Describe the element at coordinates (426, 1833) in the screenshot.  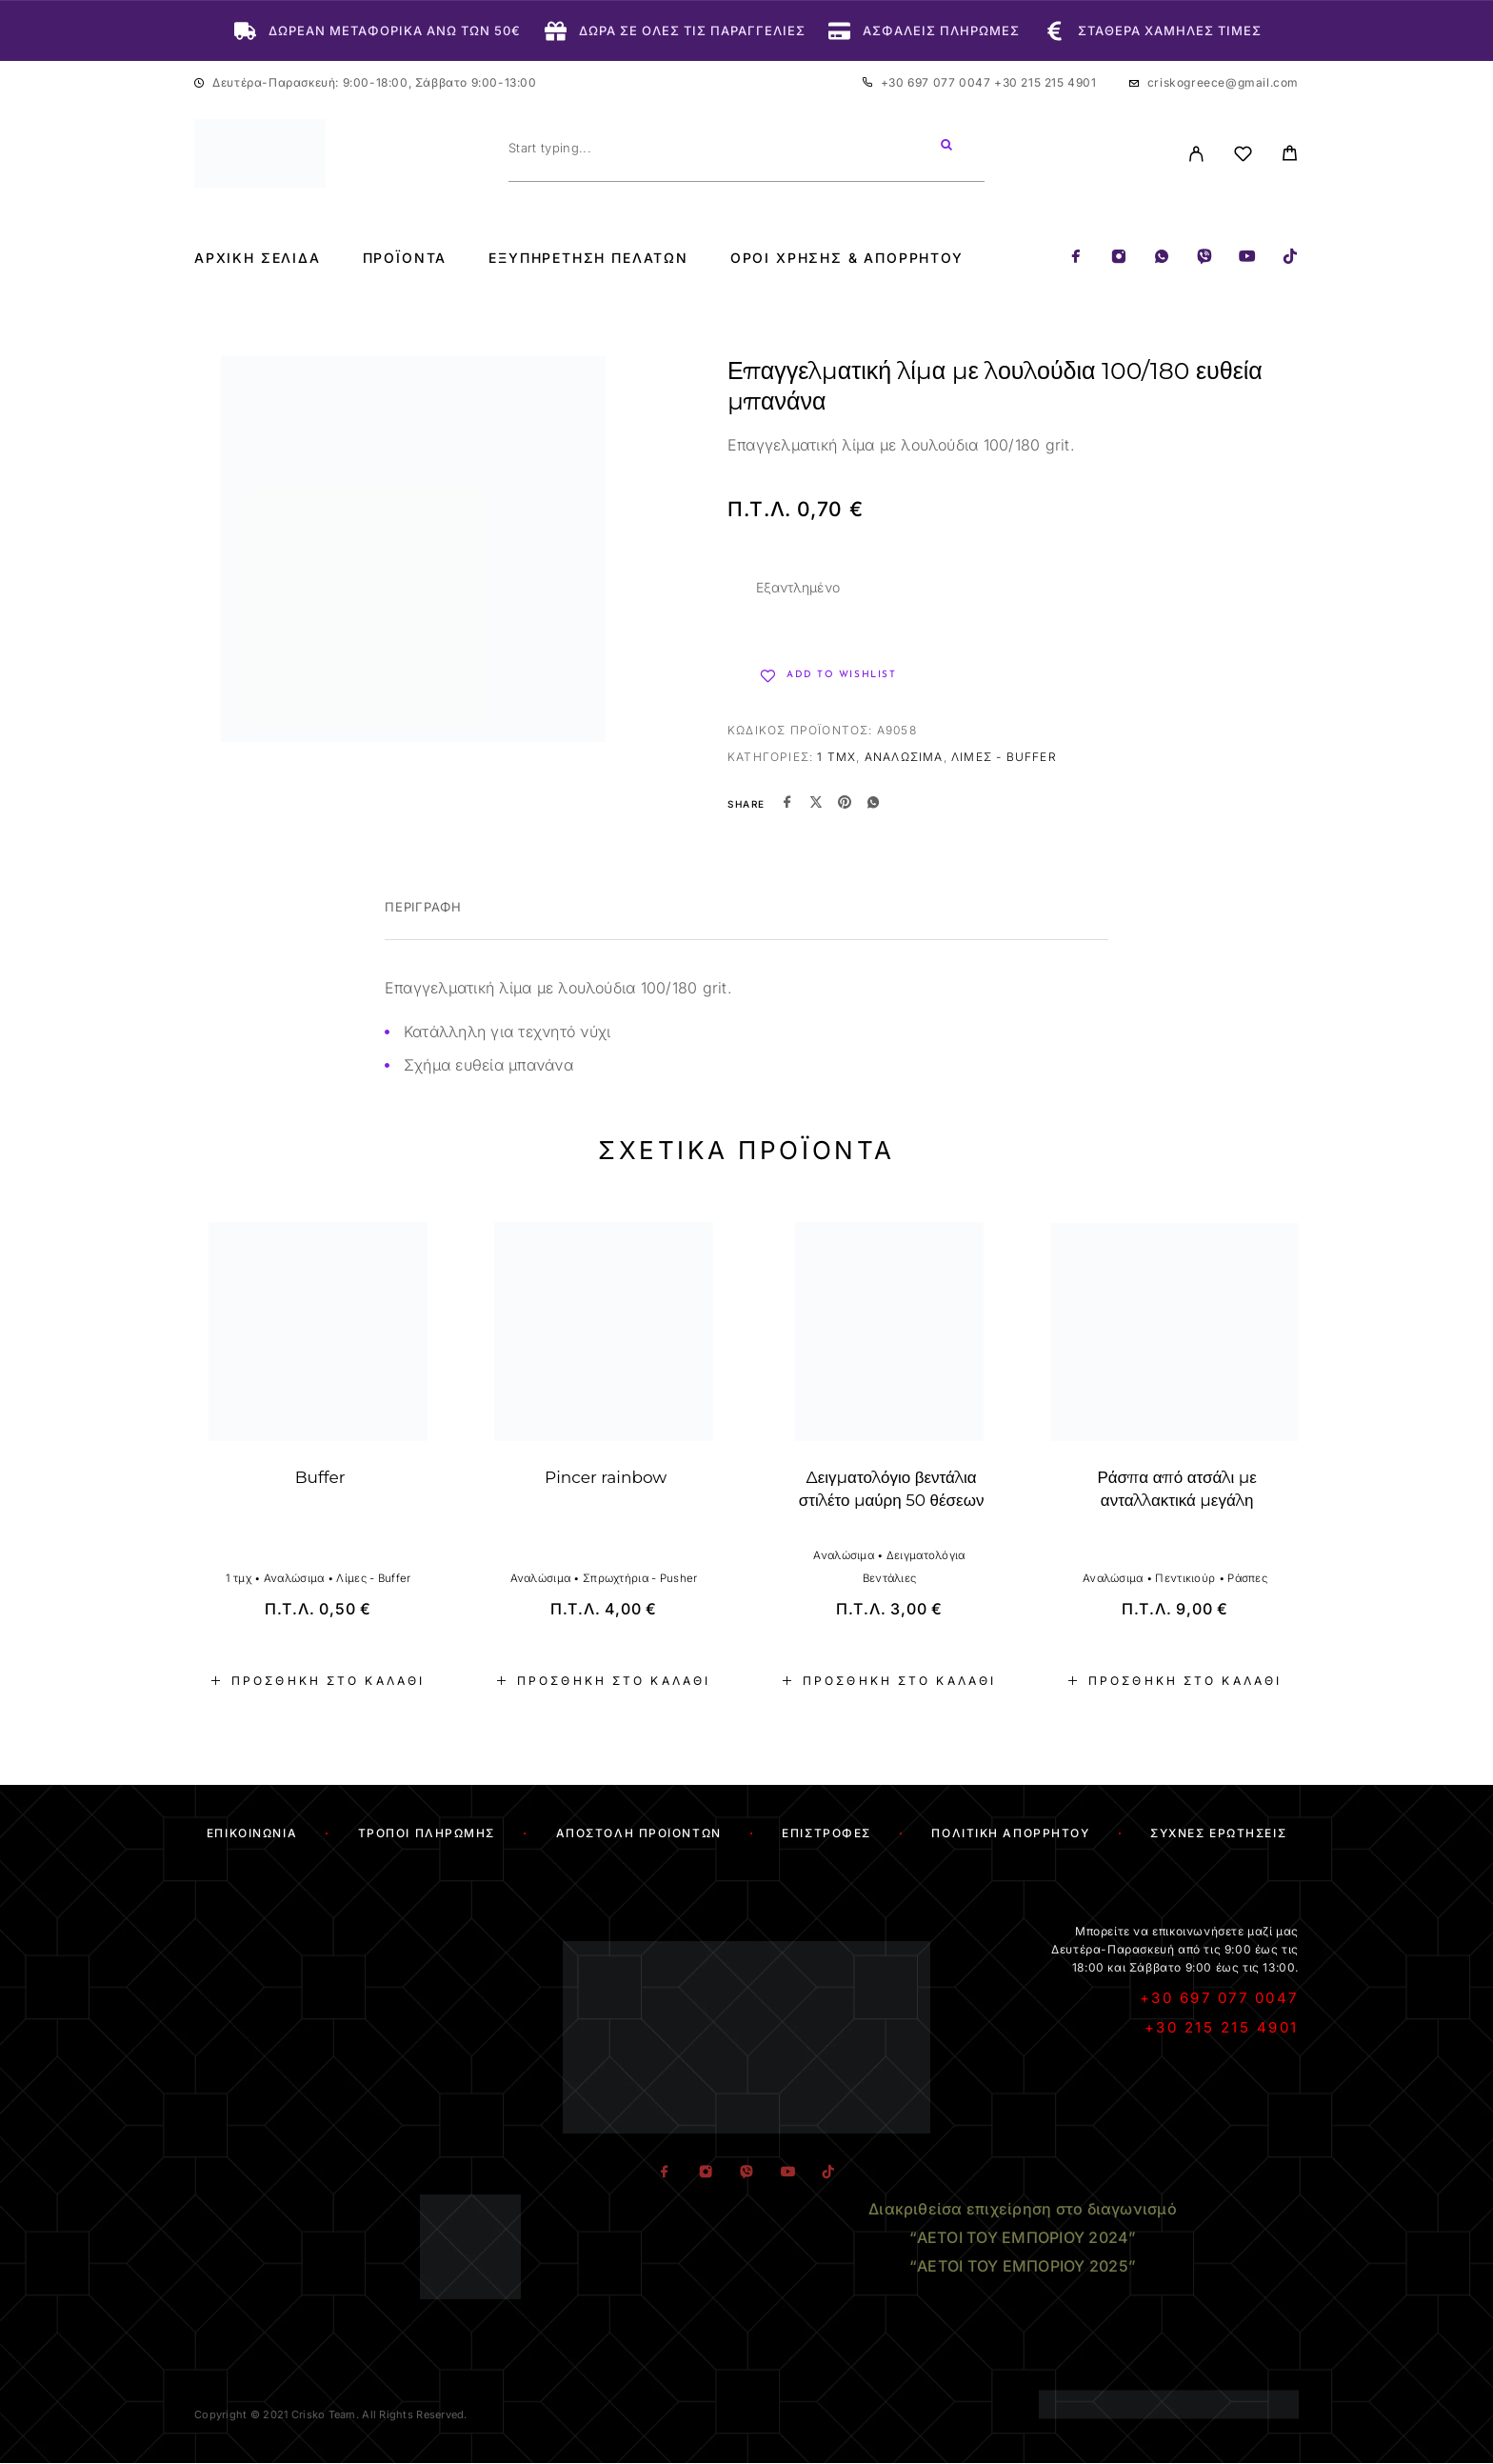
I see `Τρόποι Πληρωμής` at that location.